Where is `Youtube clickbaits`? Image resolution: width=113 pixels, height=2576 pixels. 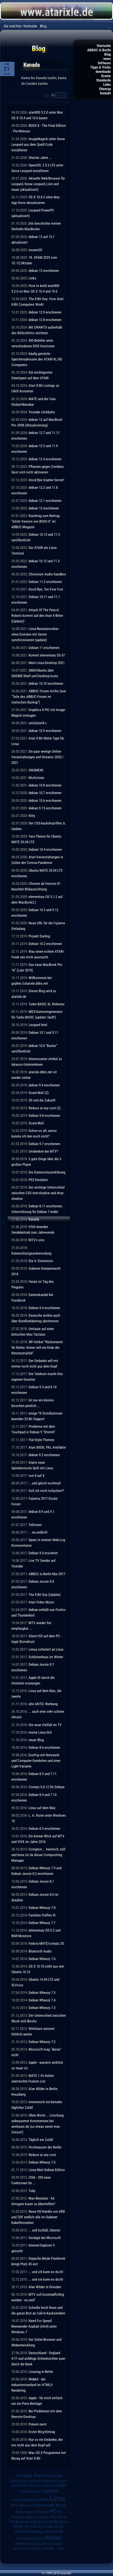
Youtube clickbaits is located at coordinates (42, 412).